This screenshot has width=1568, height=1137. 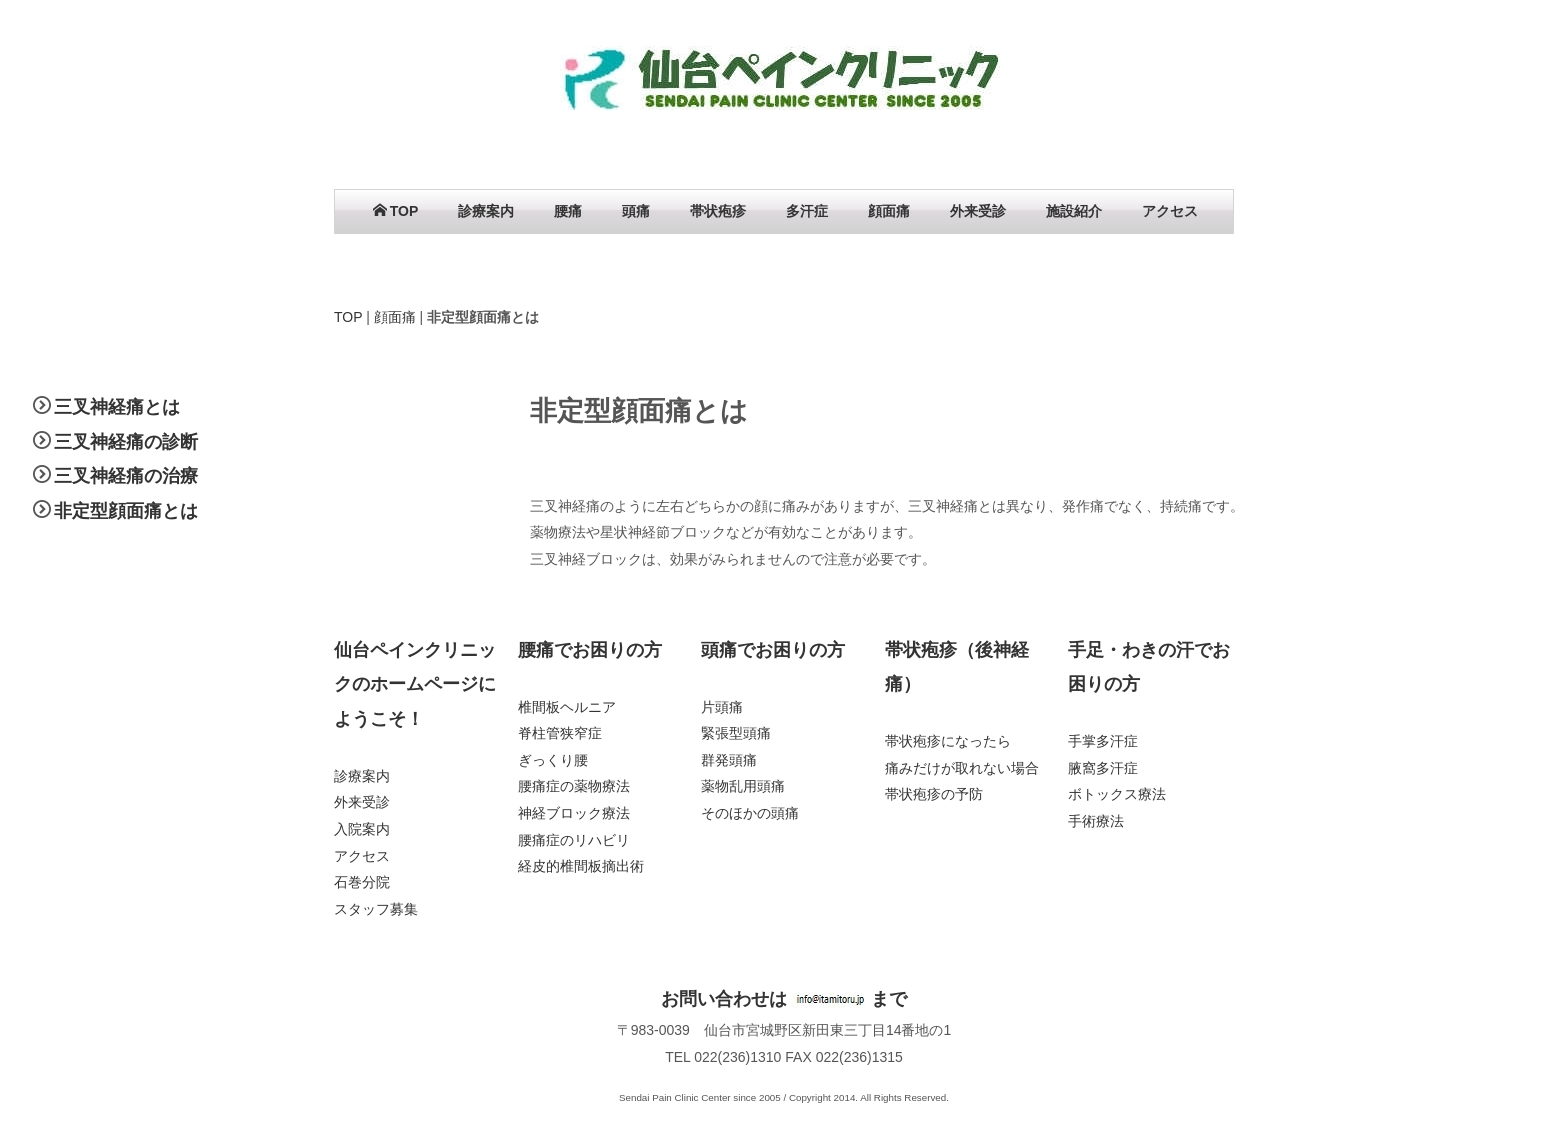 I want to click on 頭痛でお困りの方, so click(x=773, y=650).